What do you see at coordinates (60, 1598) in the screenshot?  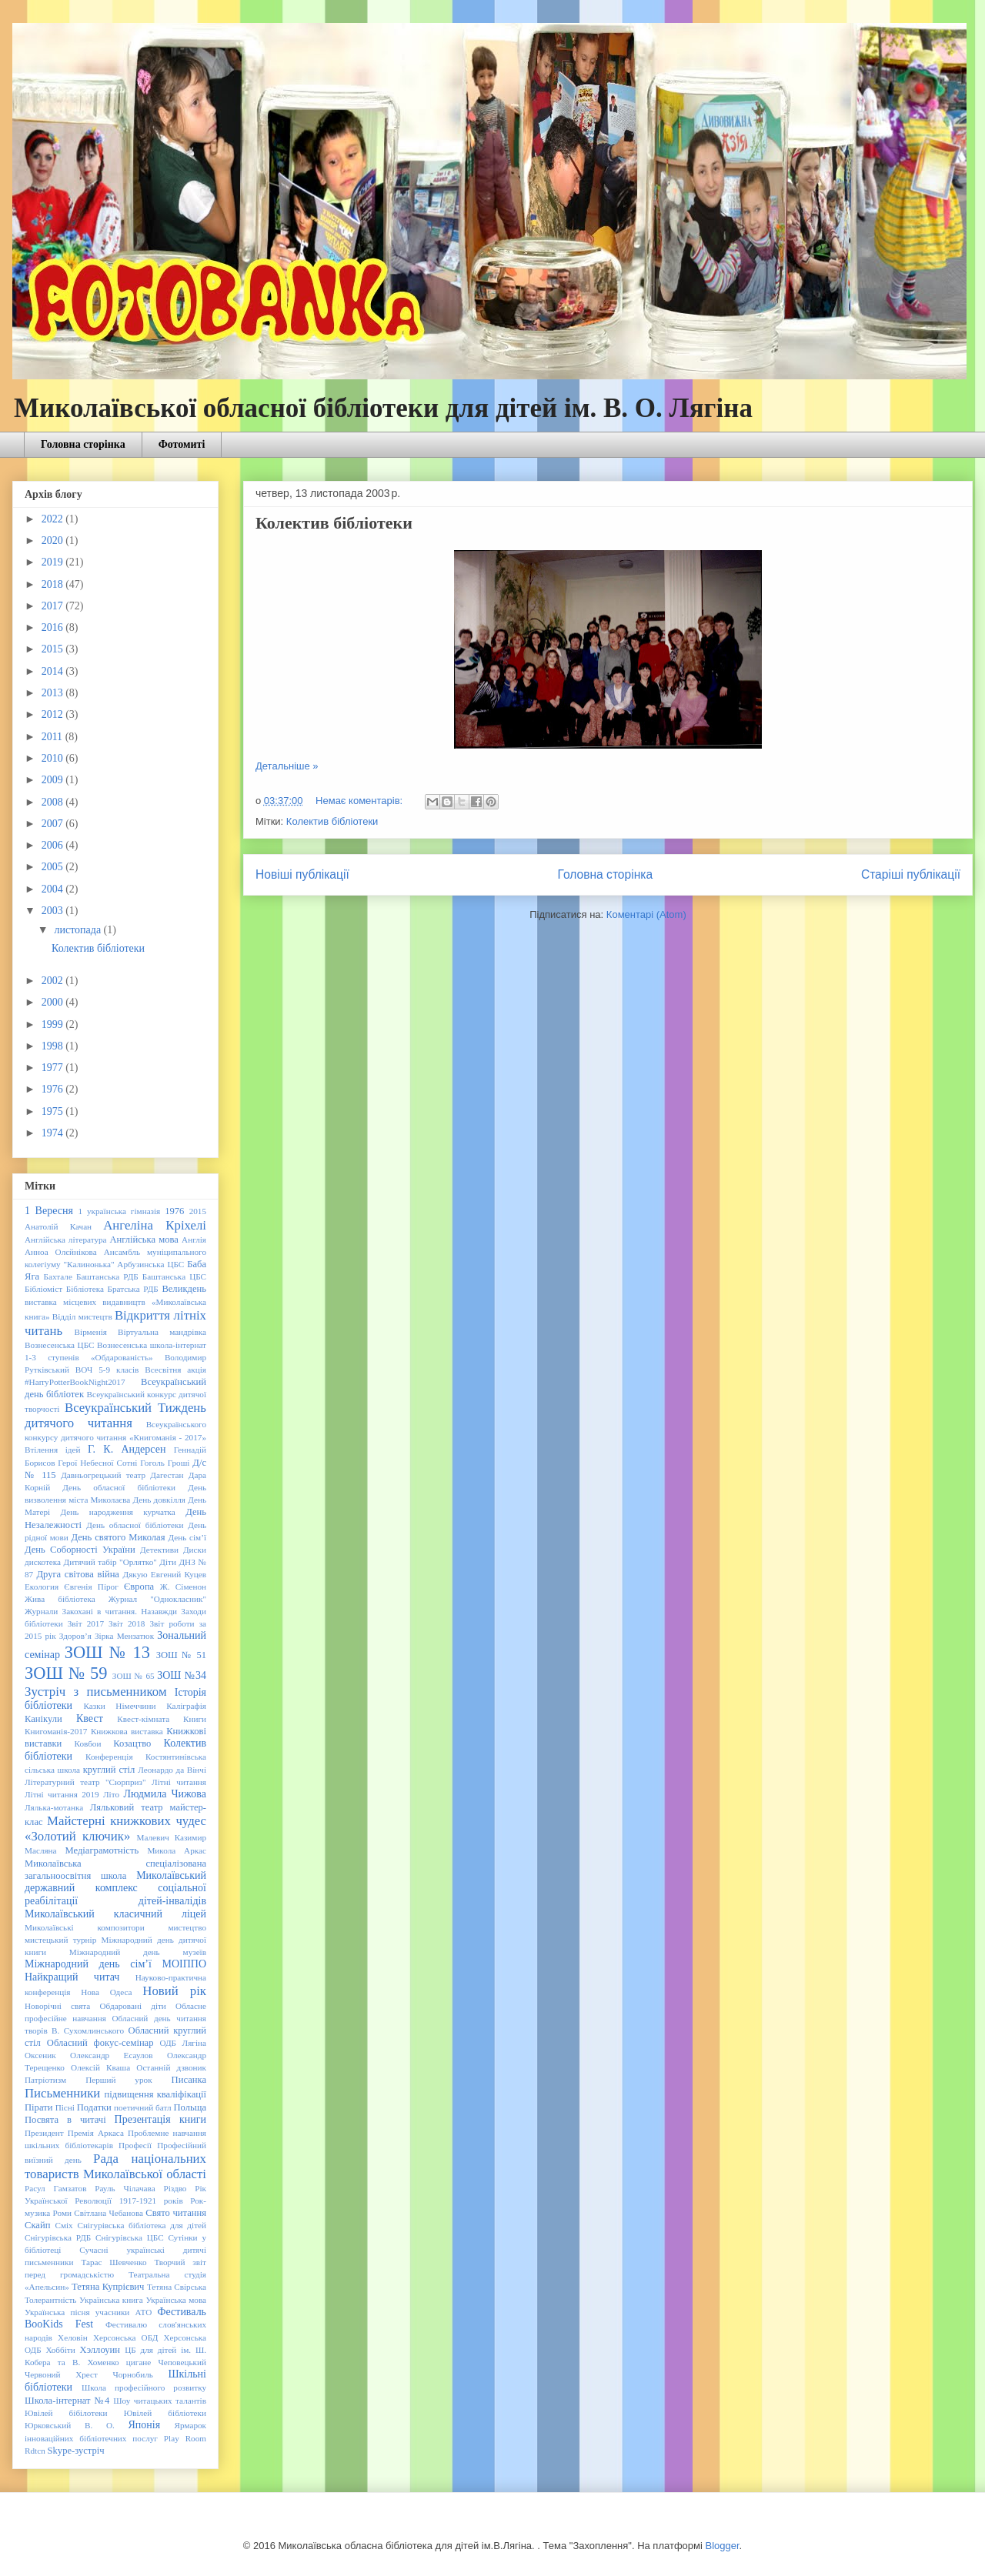 I see `Жива бібліотека` at bounding box center [60, 1598].